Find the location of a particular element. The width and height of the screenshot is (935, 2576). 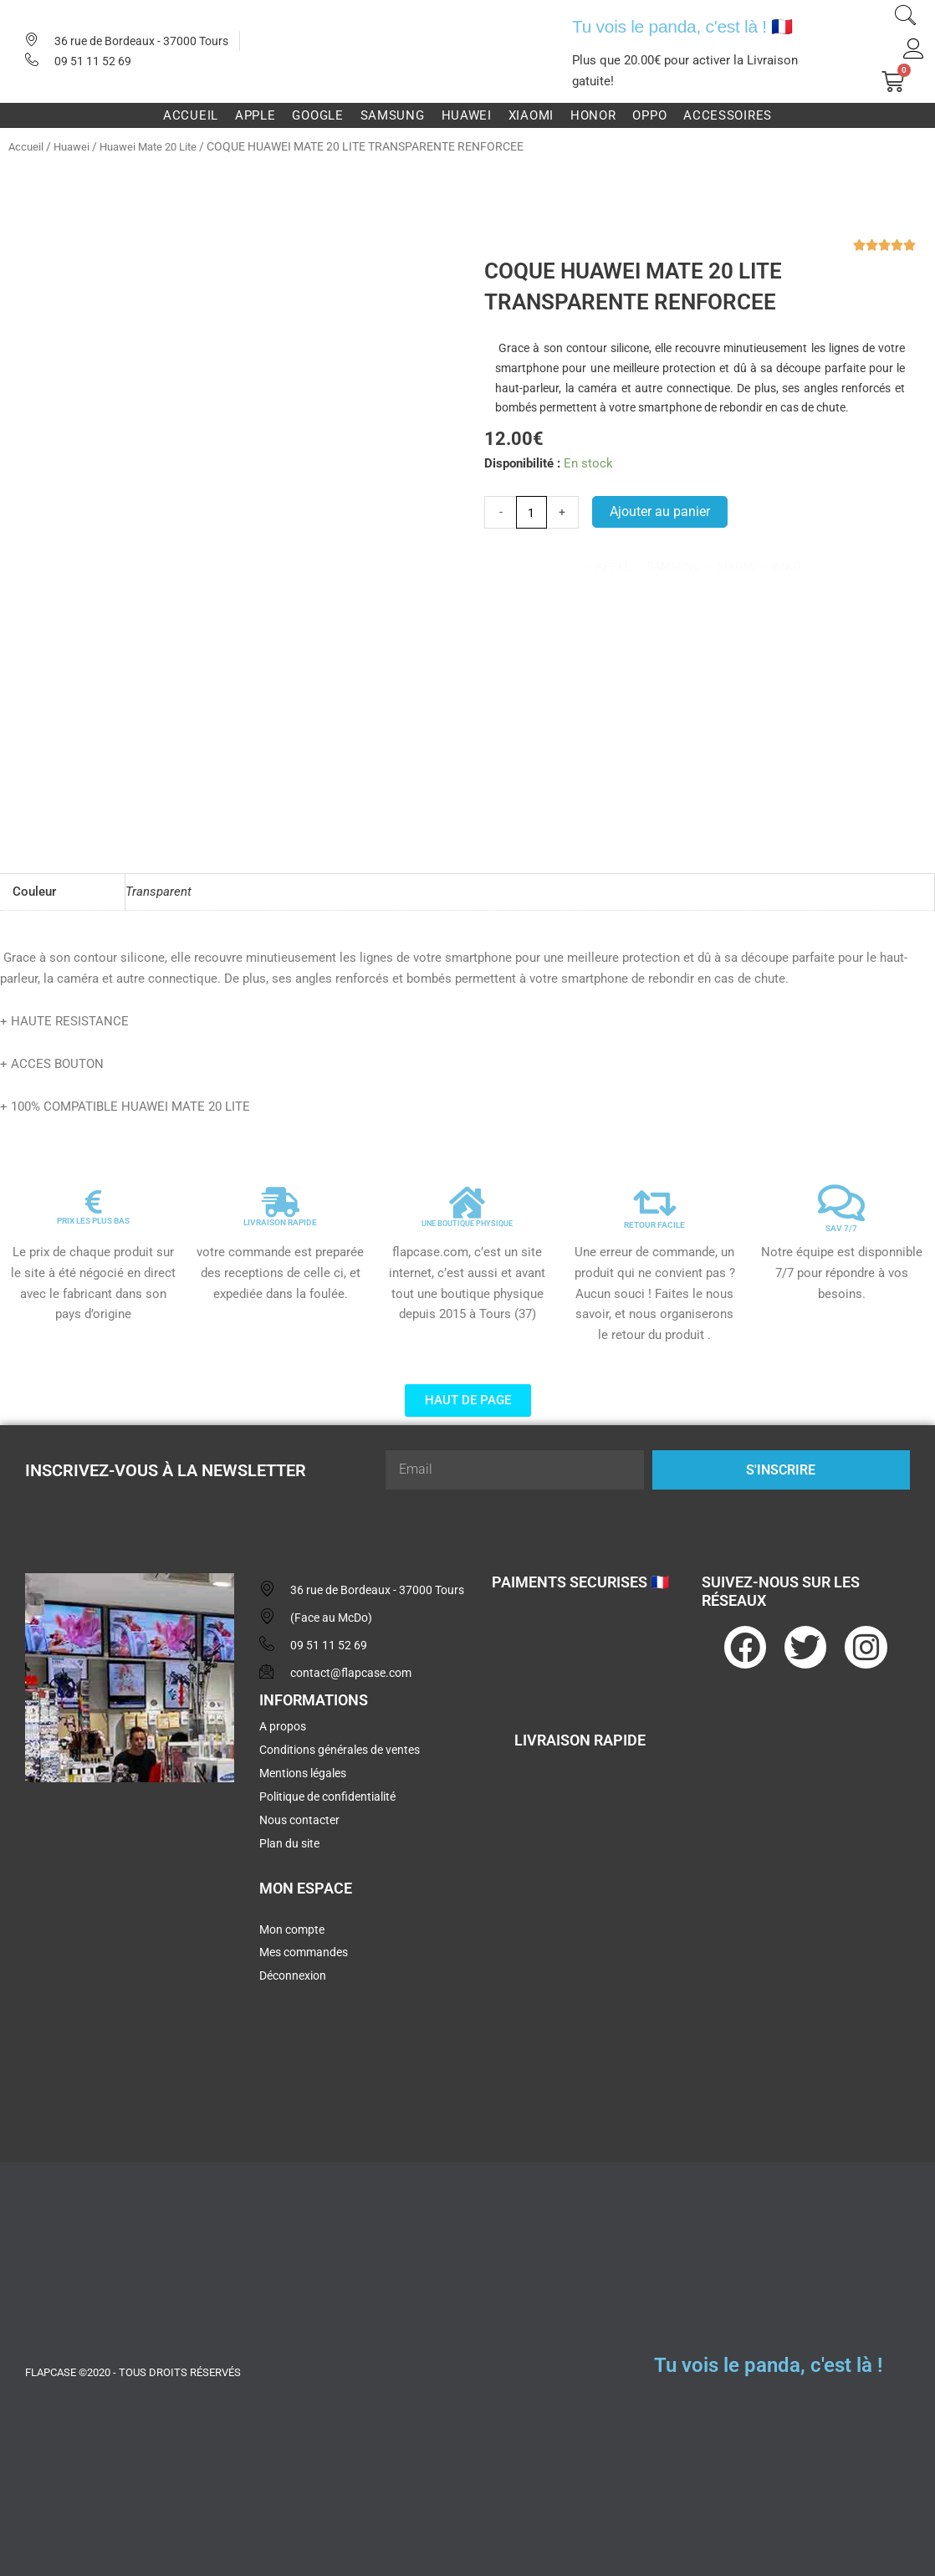

Ajouter au panier is located at coordinates (661, 512).